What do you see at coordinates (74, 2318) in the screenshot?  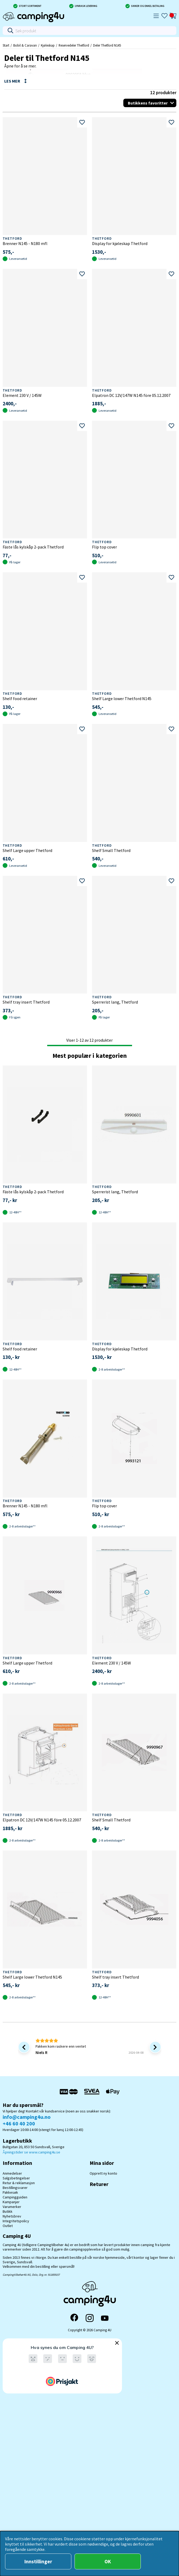 I see `[Facebook]` at bounding box center [74, 2318].